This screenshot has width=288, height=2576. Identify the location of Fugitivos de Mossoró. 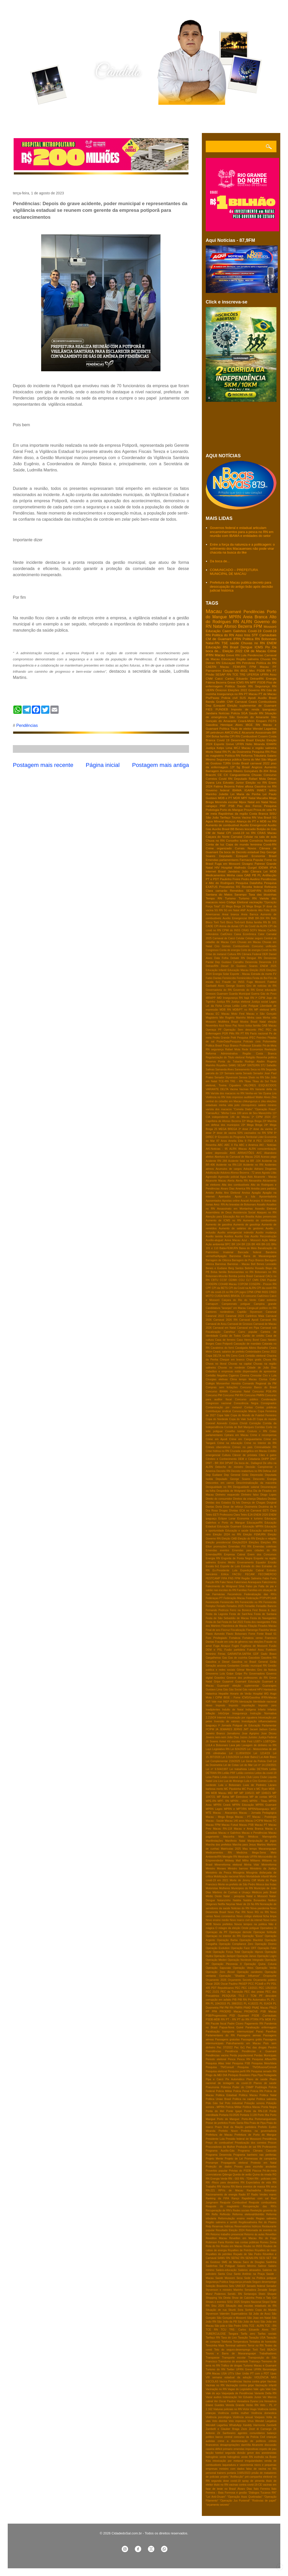
(253, 1646).